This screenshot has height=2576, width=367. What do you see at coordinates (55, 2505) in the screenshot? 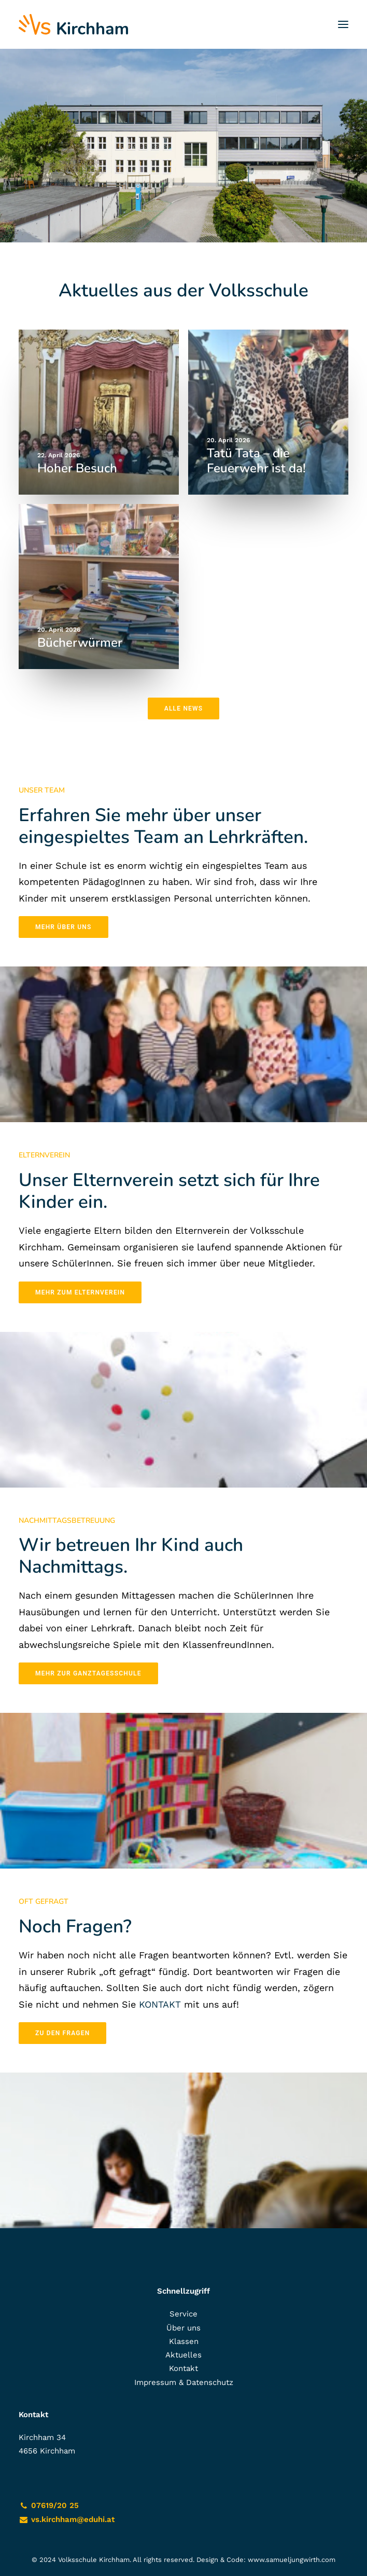
I see `07619/20 25` at bounding box center [55, 2505].